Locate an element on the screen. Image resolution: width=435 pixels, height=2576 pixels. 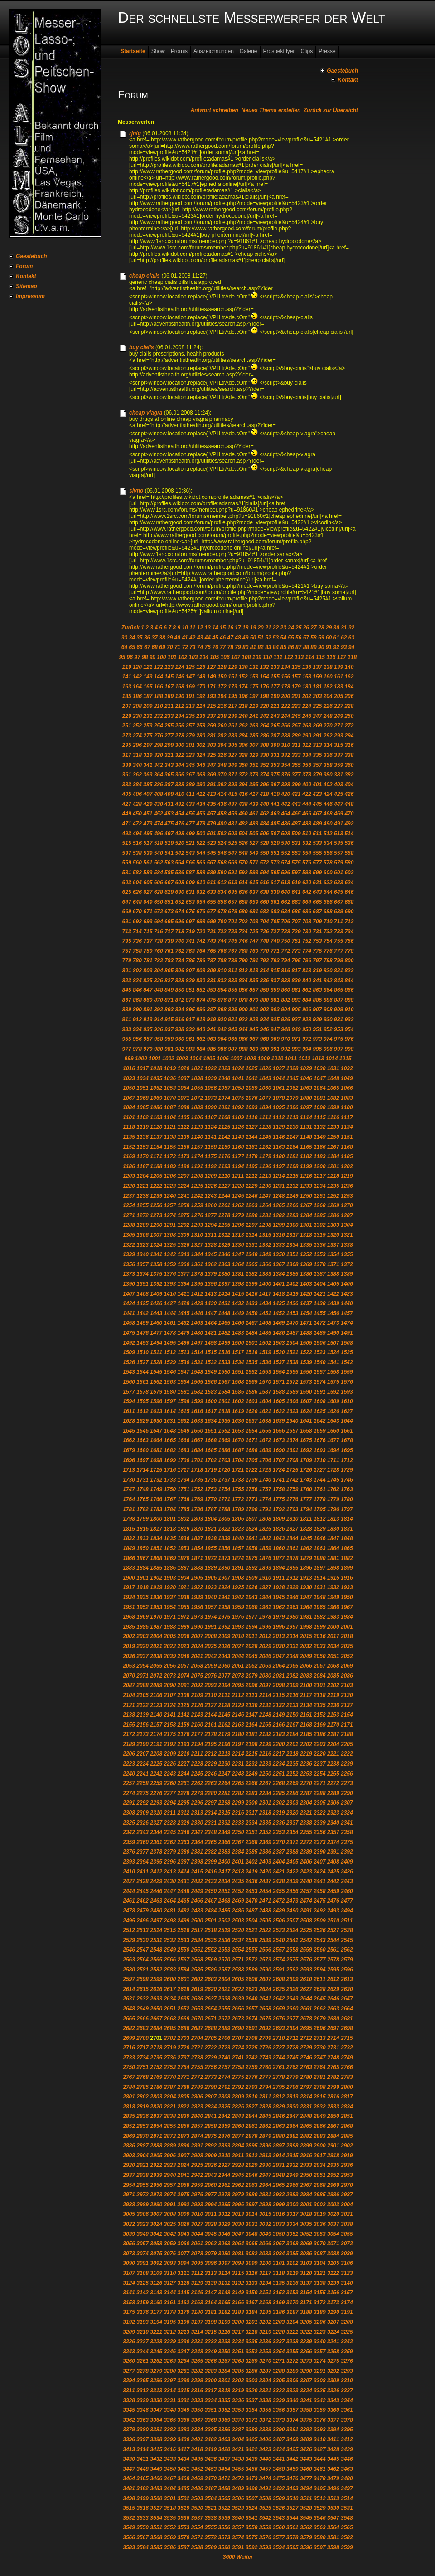
3185 is located at coordinates (265, 2312).